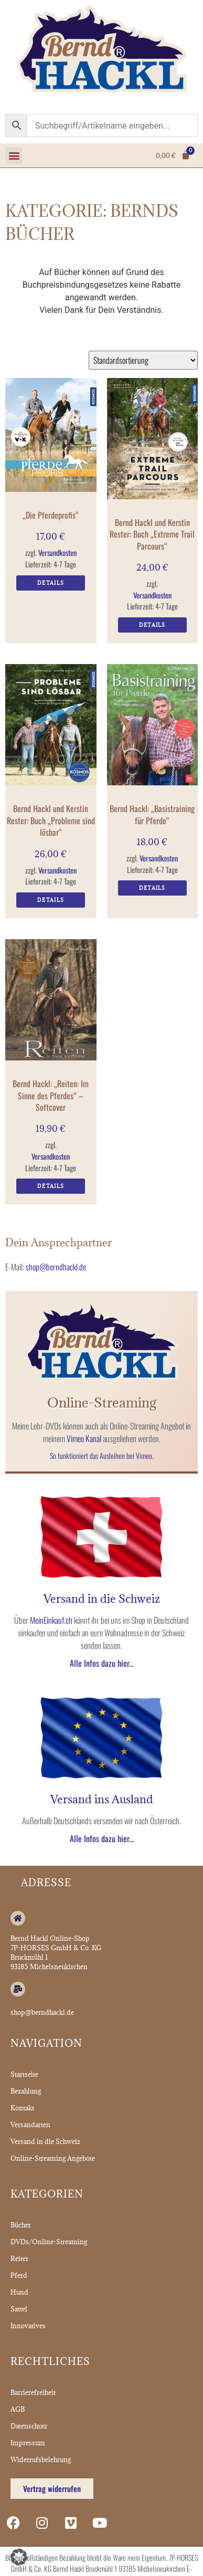  What do you see at coordinates (101, 1402) in the screenshot?
I see `Online-Streaming` at bounding box center [101, 1402].